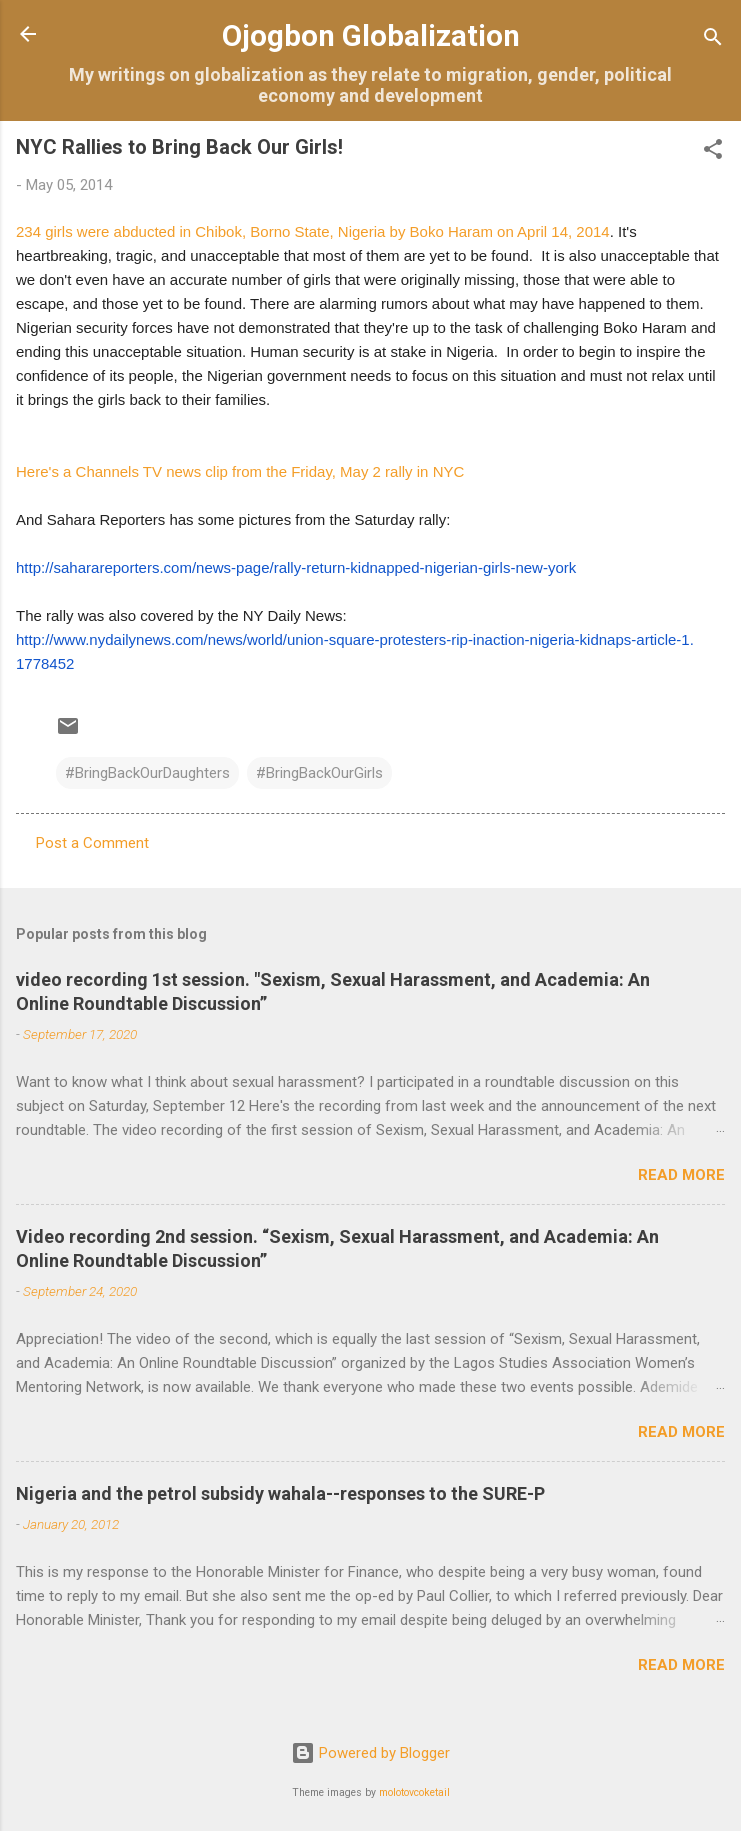 The width and height of the screenshot is (741, 1831). I want to click on [button], so click(713, 152).